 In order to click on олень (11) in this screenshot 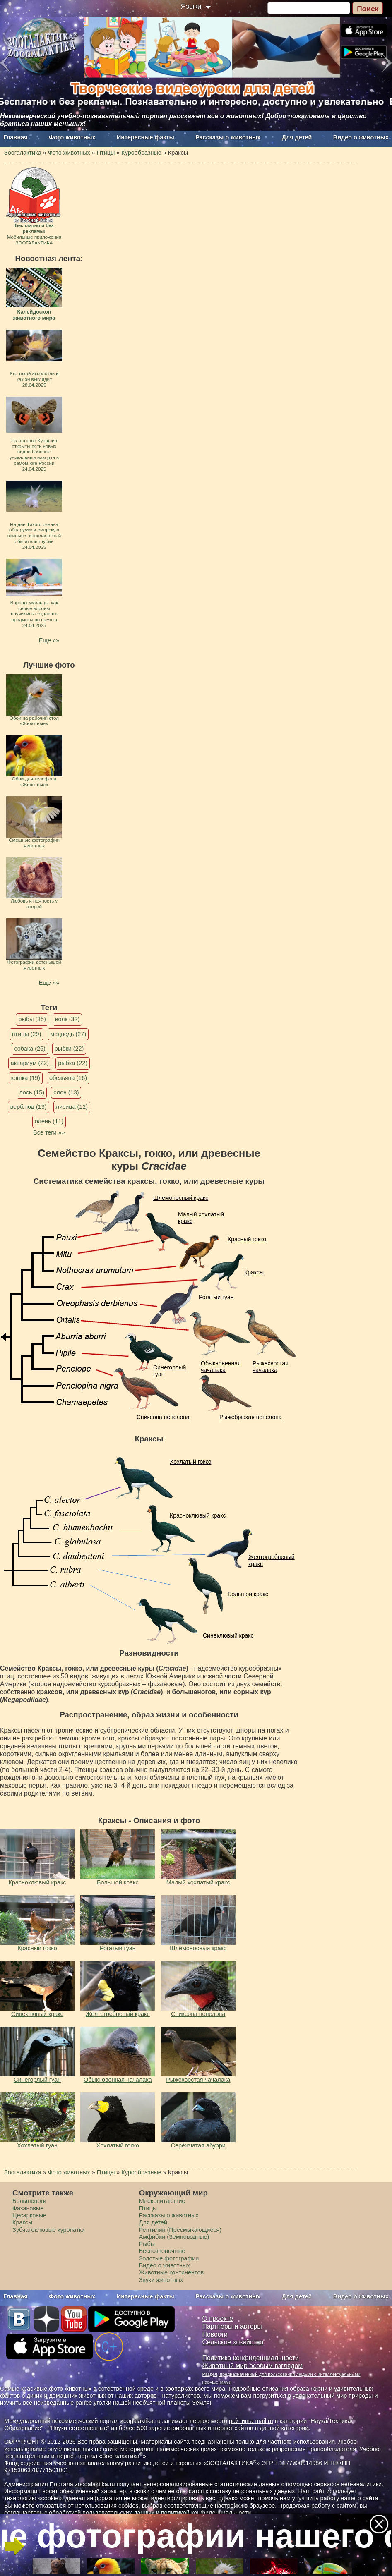, I will do `click(49, 1121)`.